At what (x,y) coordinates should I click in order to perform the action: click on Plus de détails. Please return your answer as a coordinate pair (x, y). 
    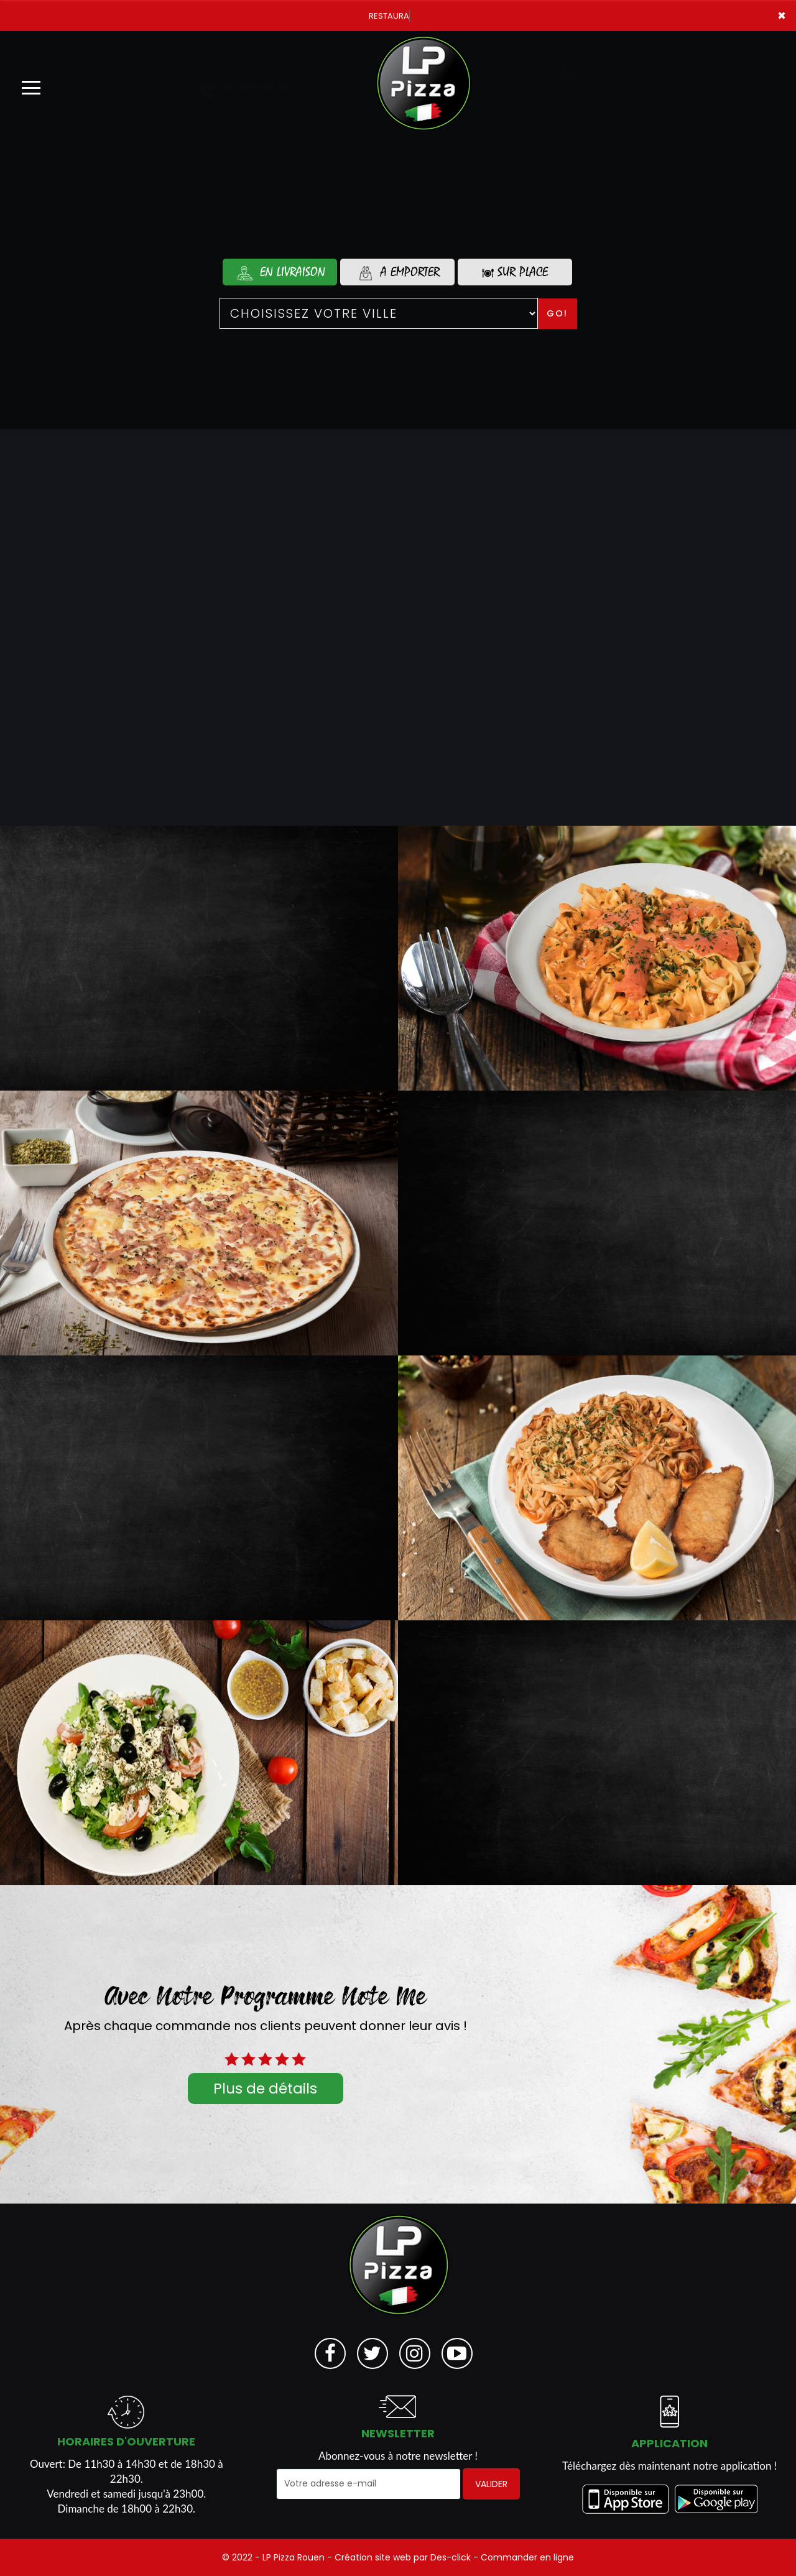
    Looking at the image, I should click on (265, 2088).